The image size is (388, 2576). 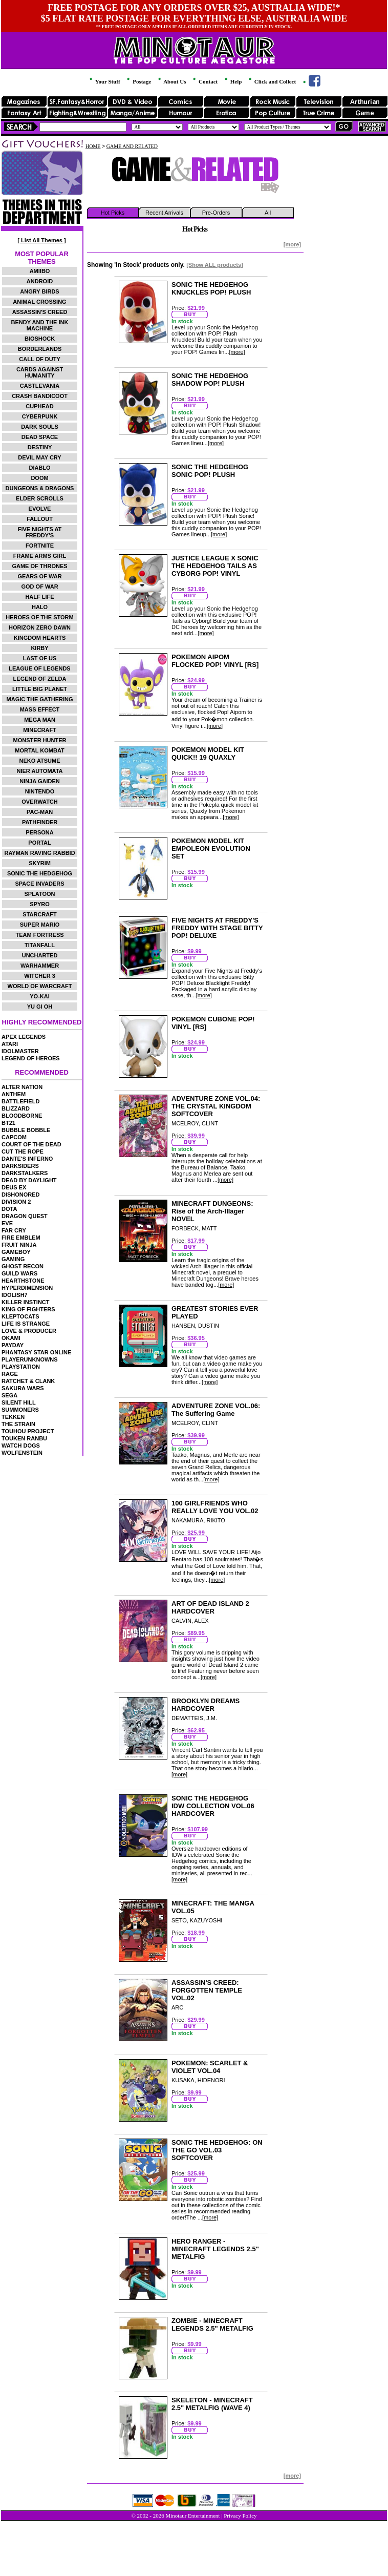 I want to click on Your Stuff, so click(x=104, y=81).